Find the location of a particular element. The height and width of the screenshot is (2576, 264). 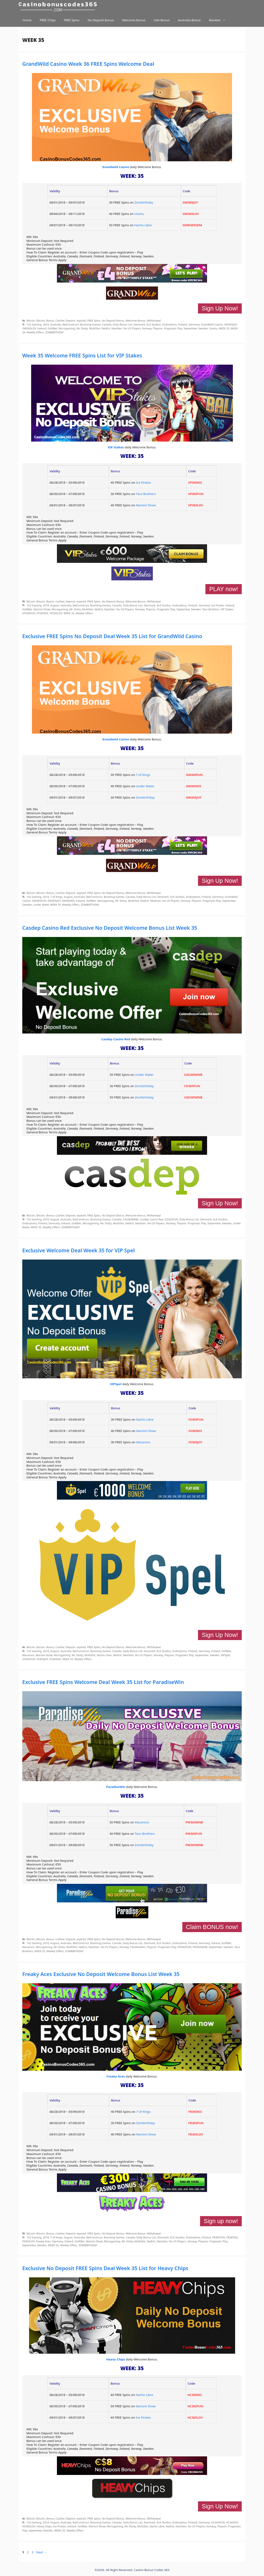

PLAY now! is located at coordinates (223, 589).